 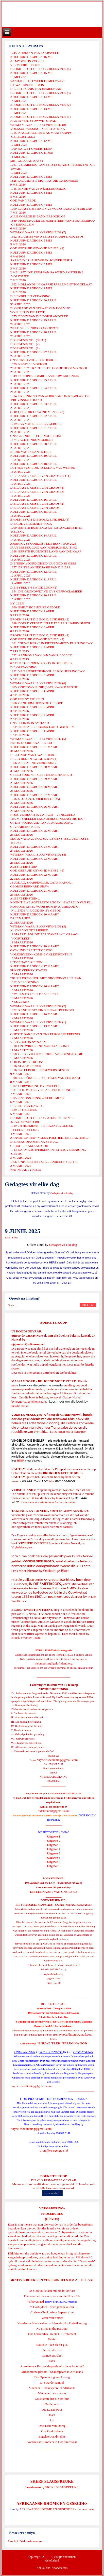 I want to click on Voorwaardes, so click(x=59, y=2568).